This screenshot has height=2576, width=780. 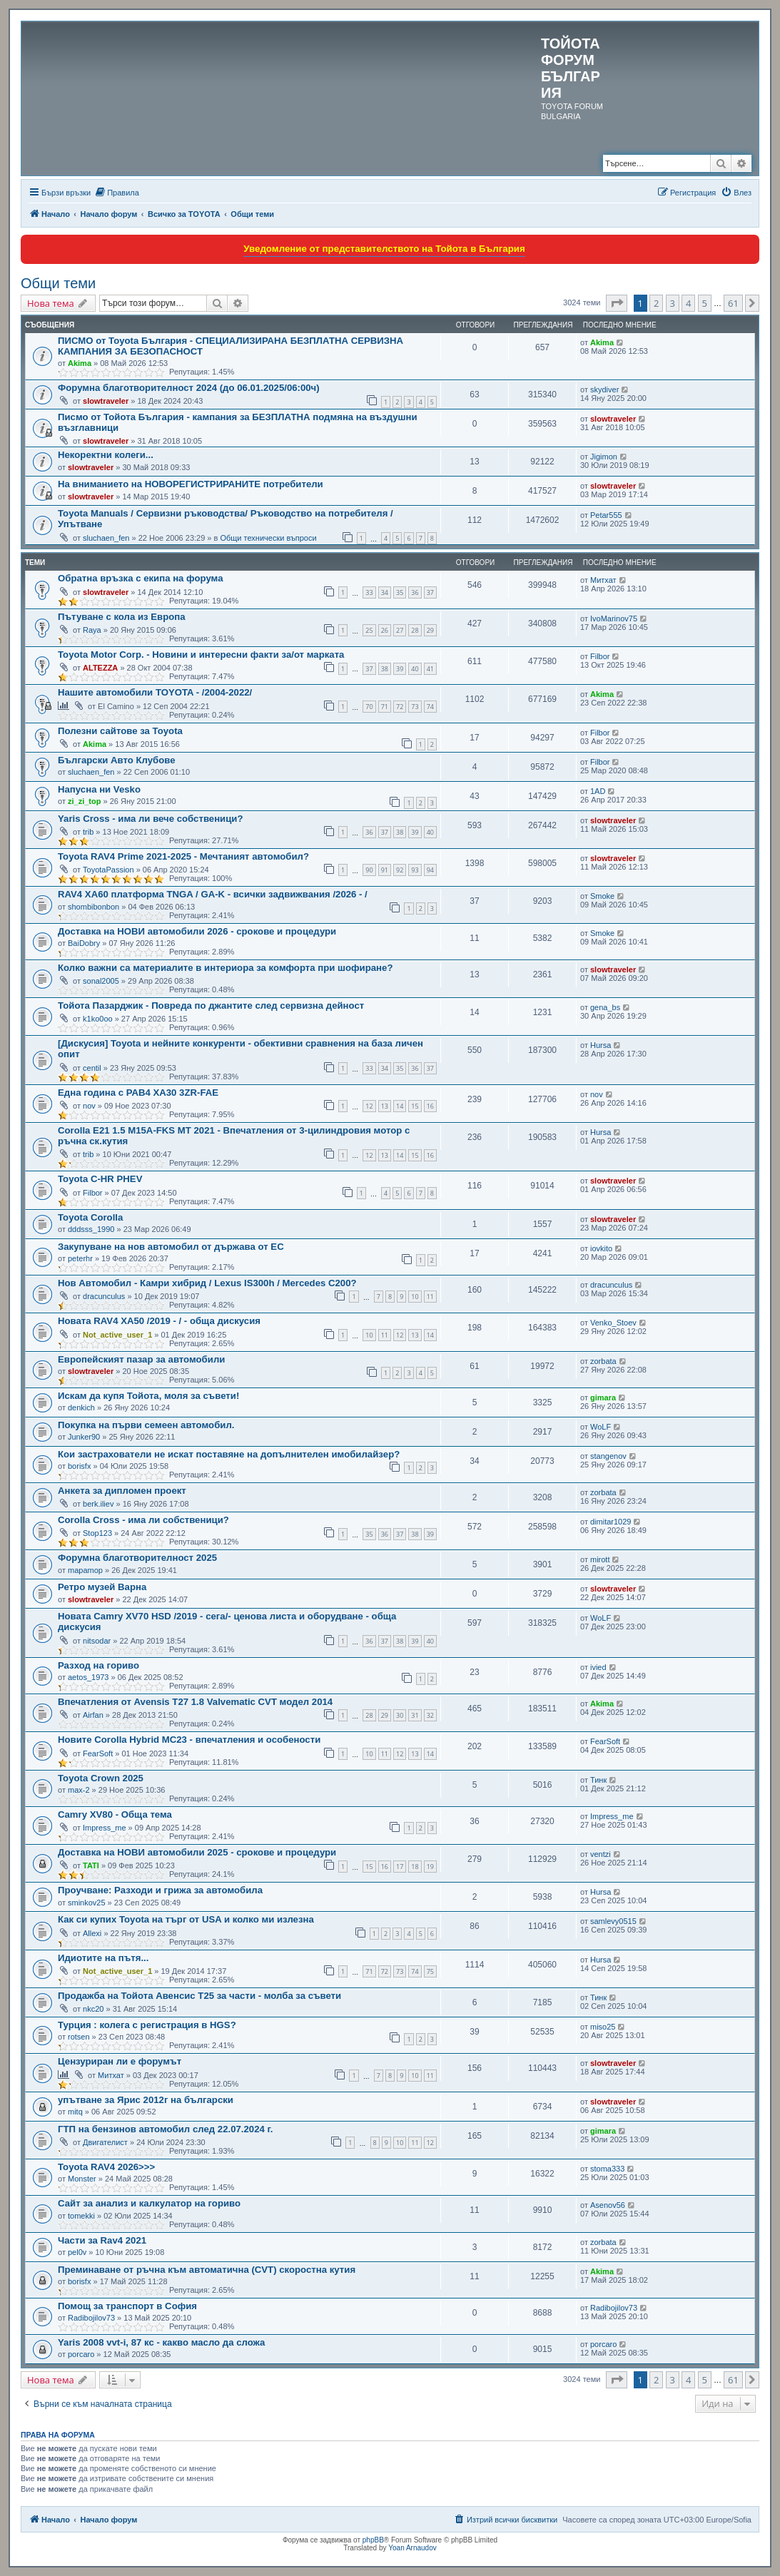 What do you see at coordinates (613, 618) in the screenshot?
I see `IvoMarinov75` at bounding box center [613, 618].